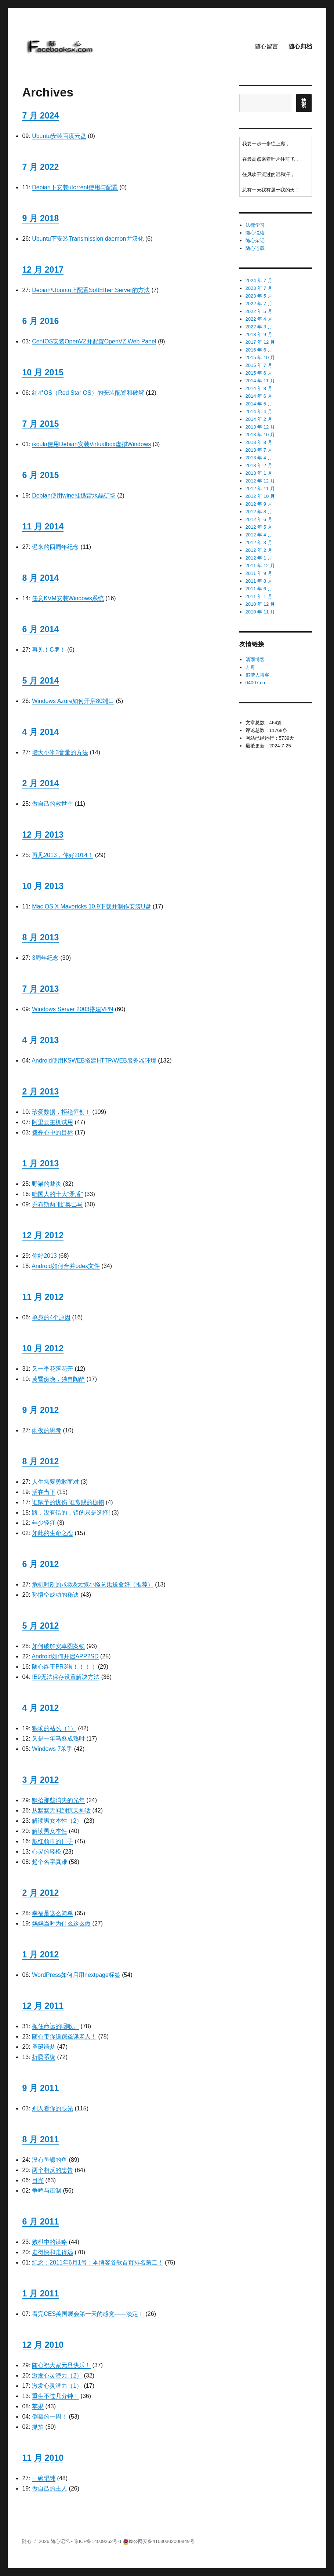  I want to click on 起个名字真难, so click(49, 1862).